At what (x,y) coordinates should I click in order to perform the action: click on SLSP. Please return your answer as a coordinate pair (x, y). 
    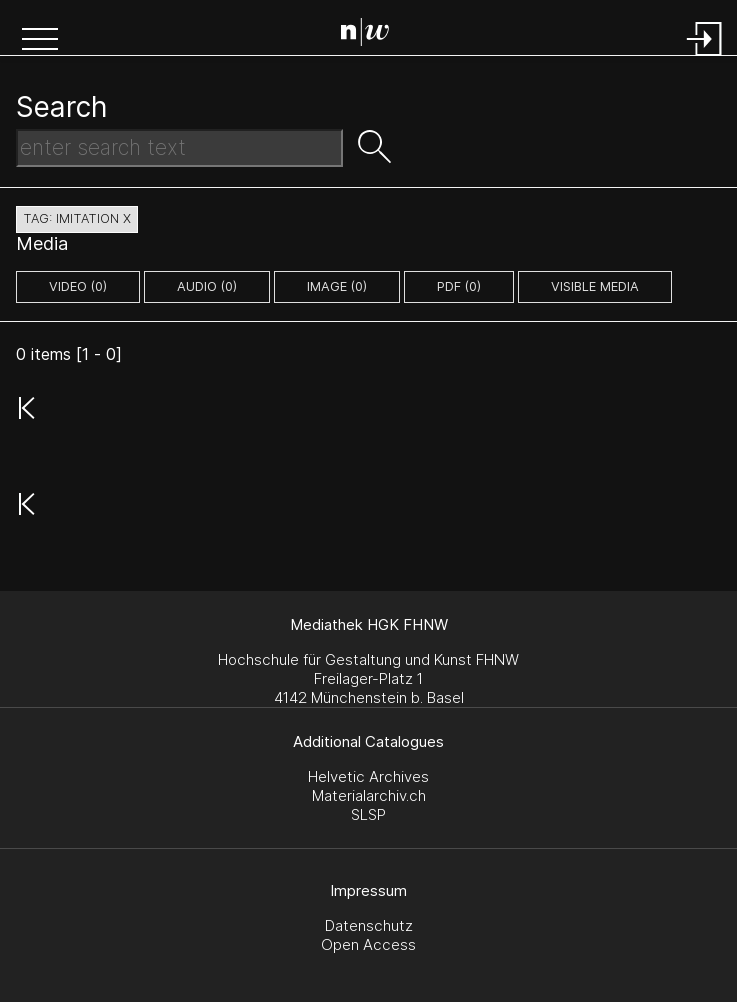
    Looking at the image, I should click on (368, 814).